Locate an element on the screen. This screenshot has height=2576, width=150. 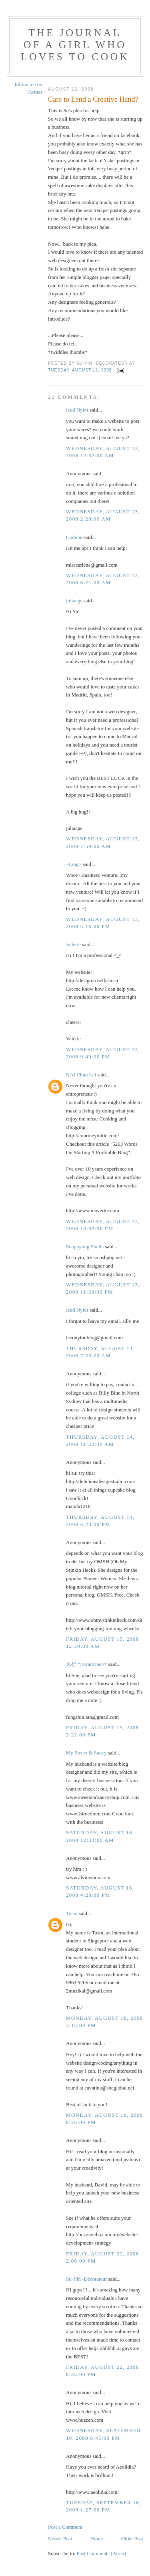
juliacgs is located at coordinates (74, 601).